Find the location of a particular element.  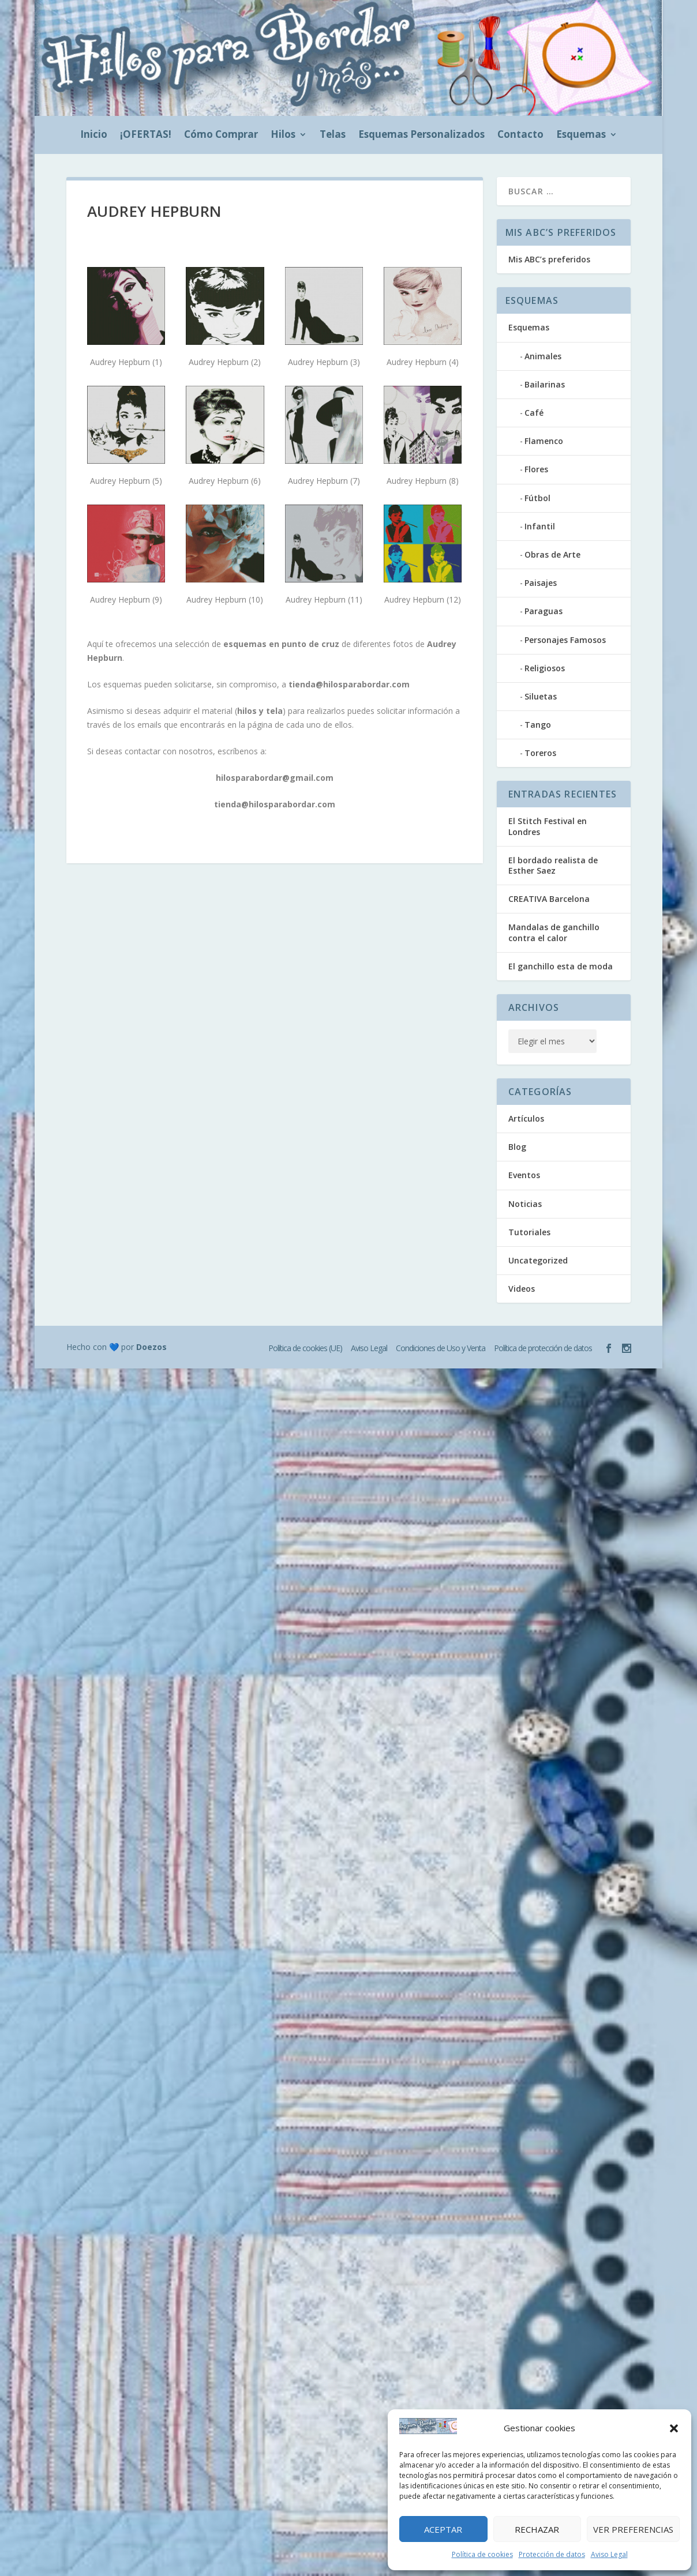

Artículos is located at coordinates (526, 1118).